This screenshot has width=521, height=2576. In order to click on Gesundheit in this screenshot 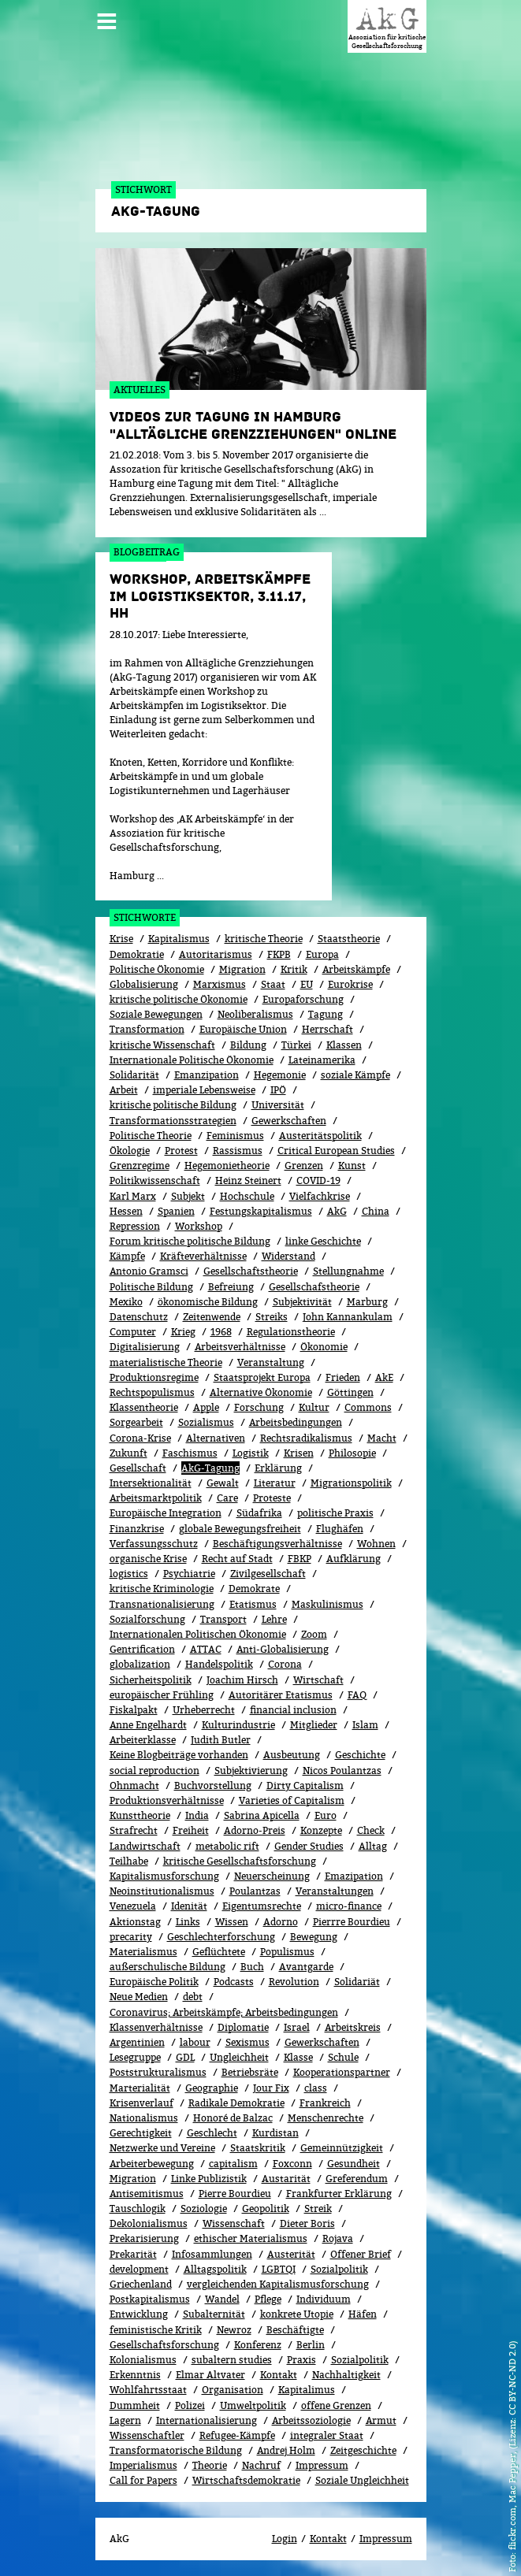, I will do `click(353, 2163)`.